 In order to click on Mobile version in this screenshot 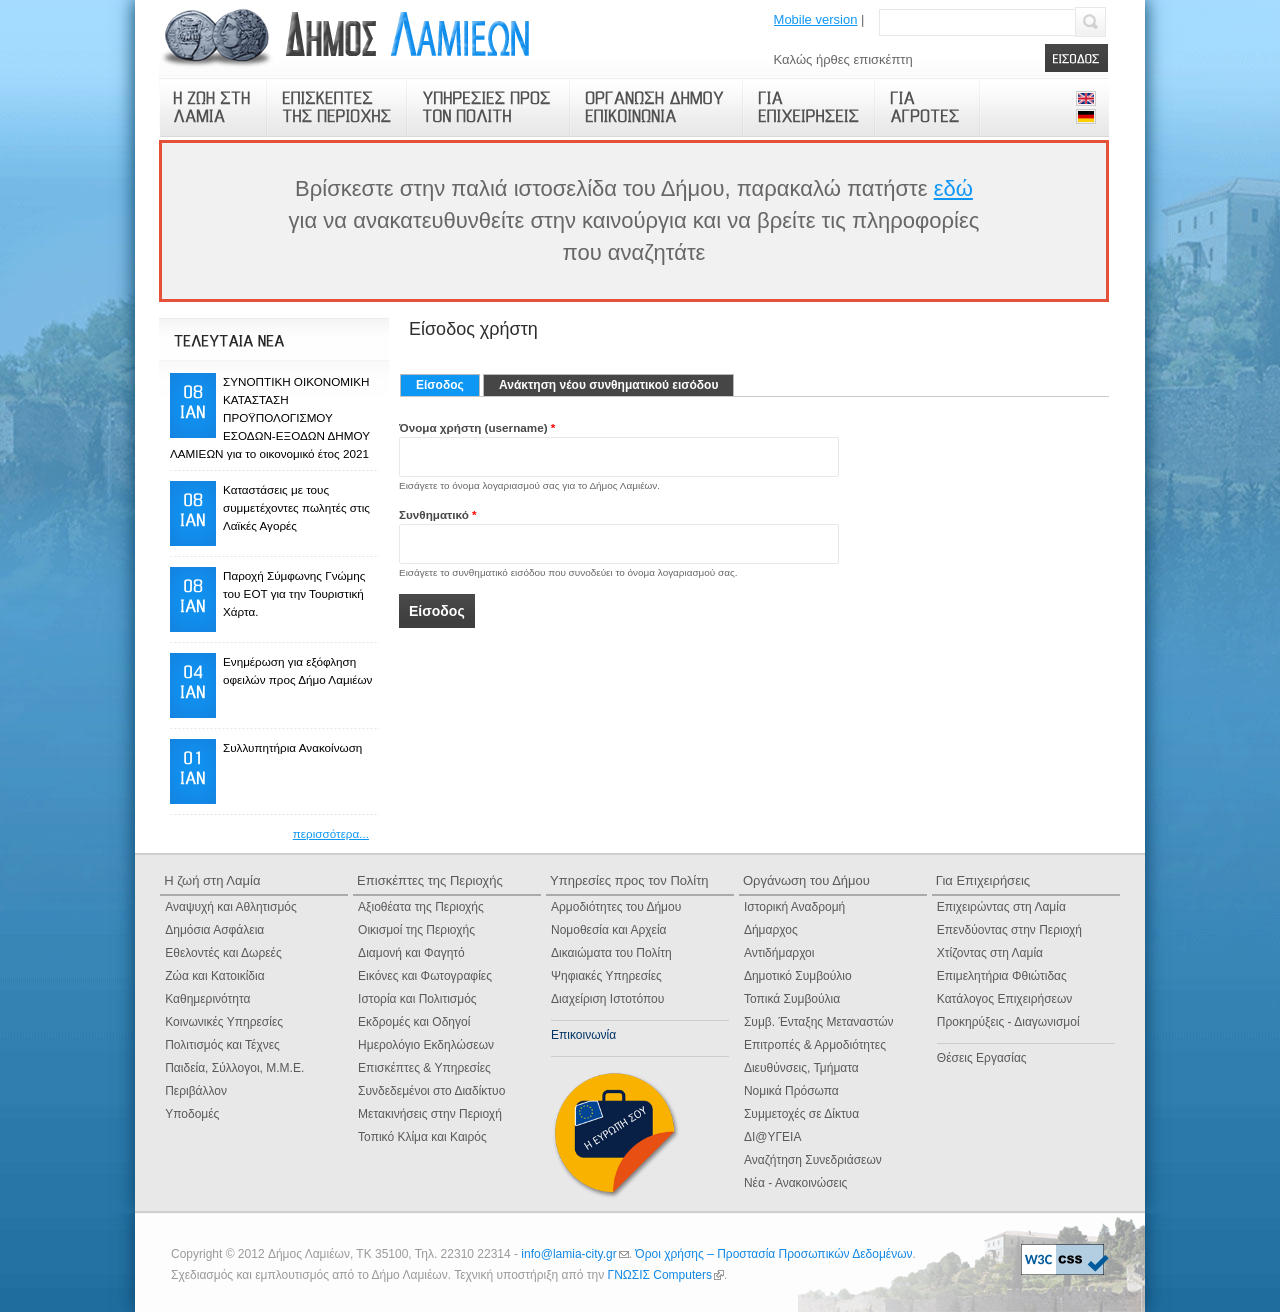, I will do `click(816, 19)`.